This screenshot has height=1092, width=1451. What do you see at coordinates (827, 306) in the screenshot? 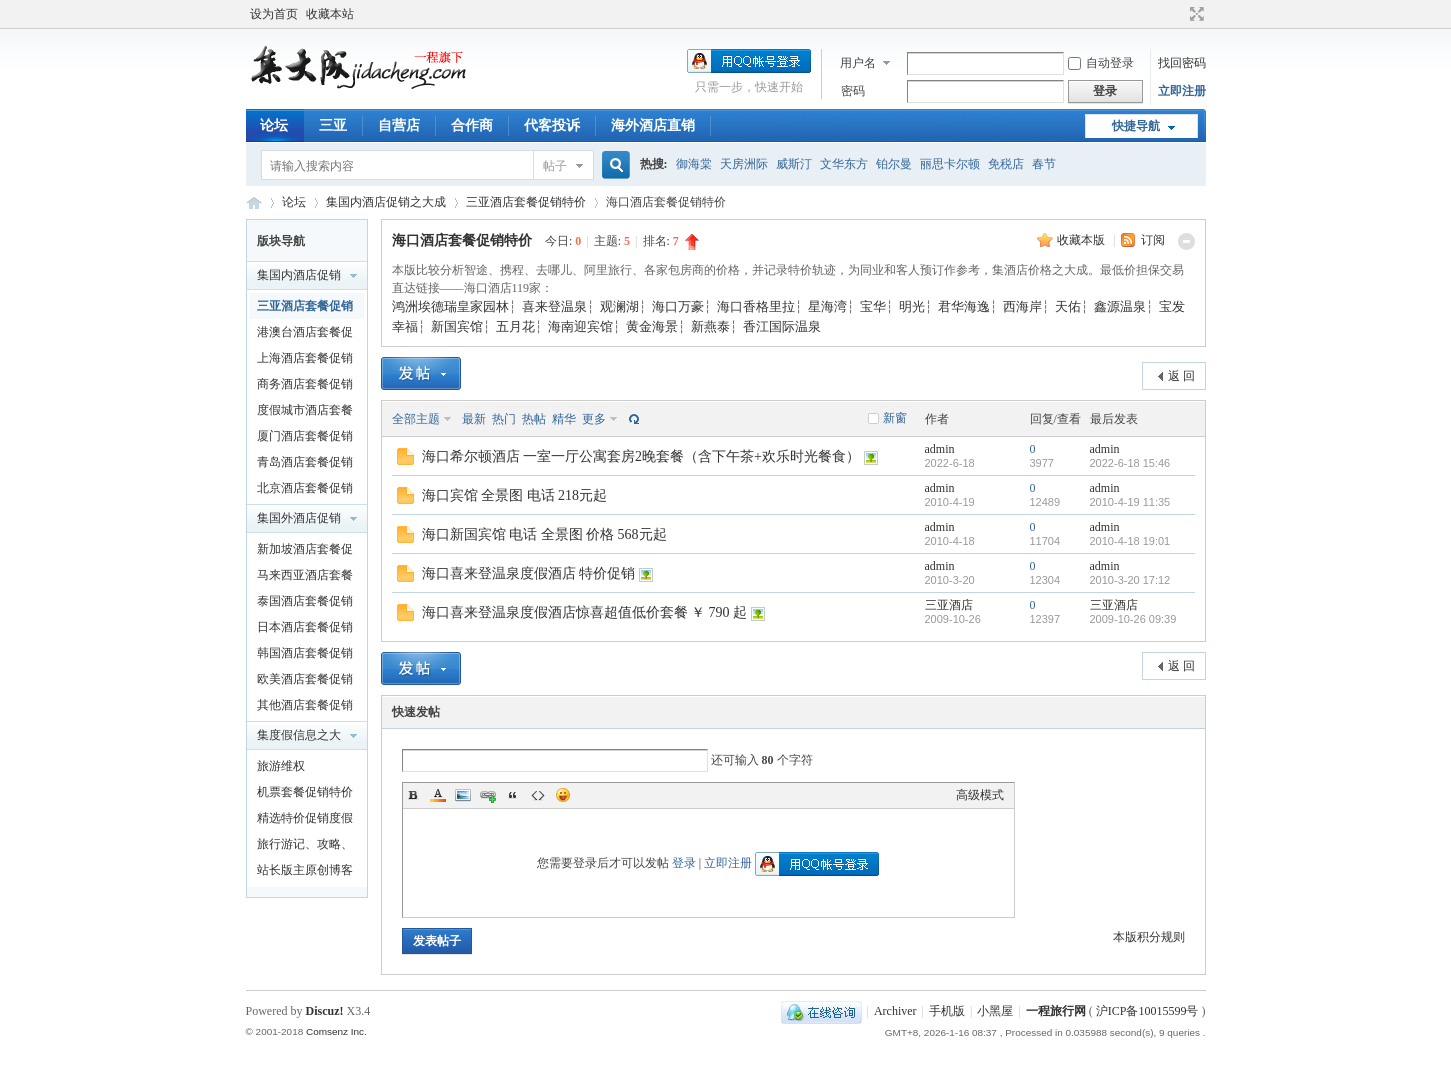
I see `星海湾` at bounding box center [827, 306].